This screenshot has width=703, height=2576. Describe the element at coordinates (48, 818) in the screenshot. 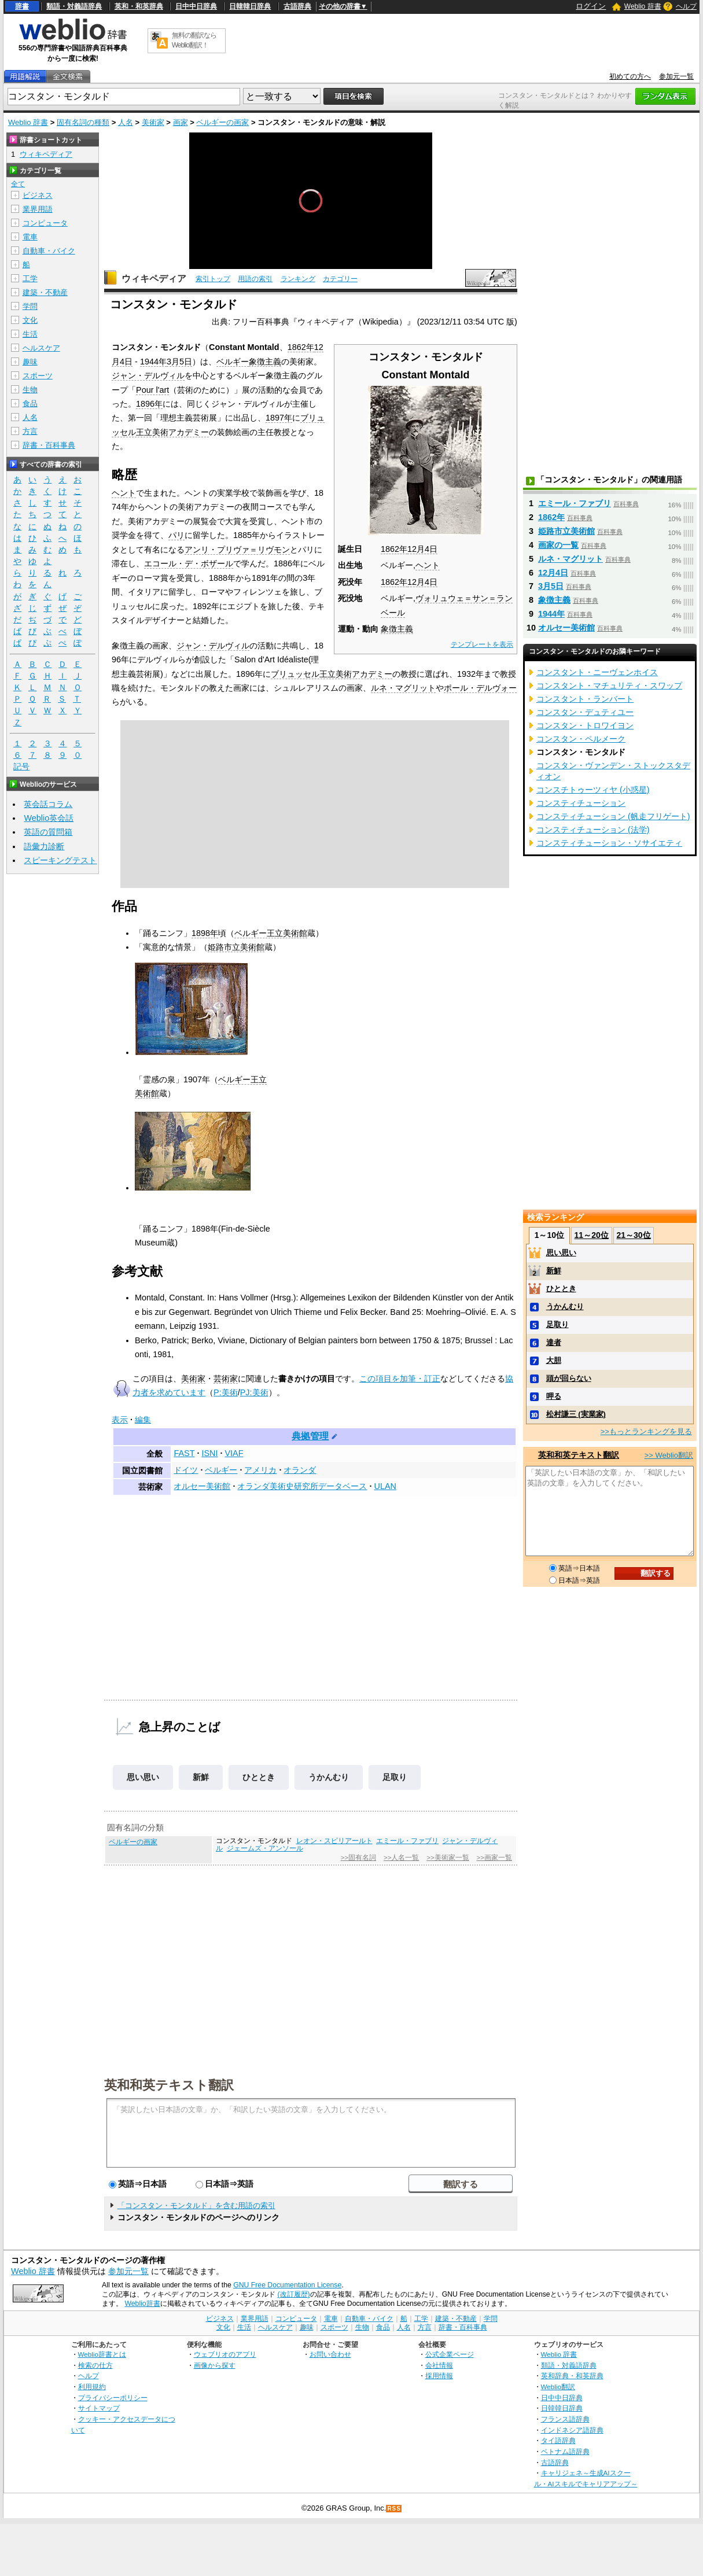

I see `Weblio英会話` at that location.